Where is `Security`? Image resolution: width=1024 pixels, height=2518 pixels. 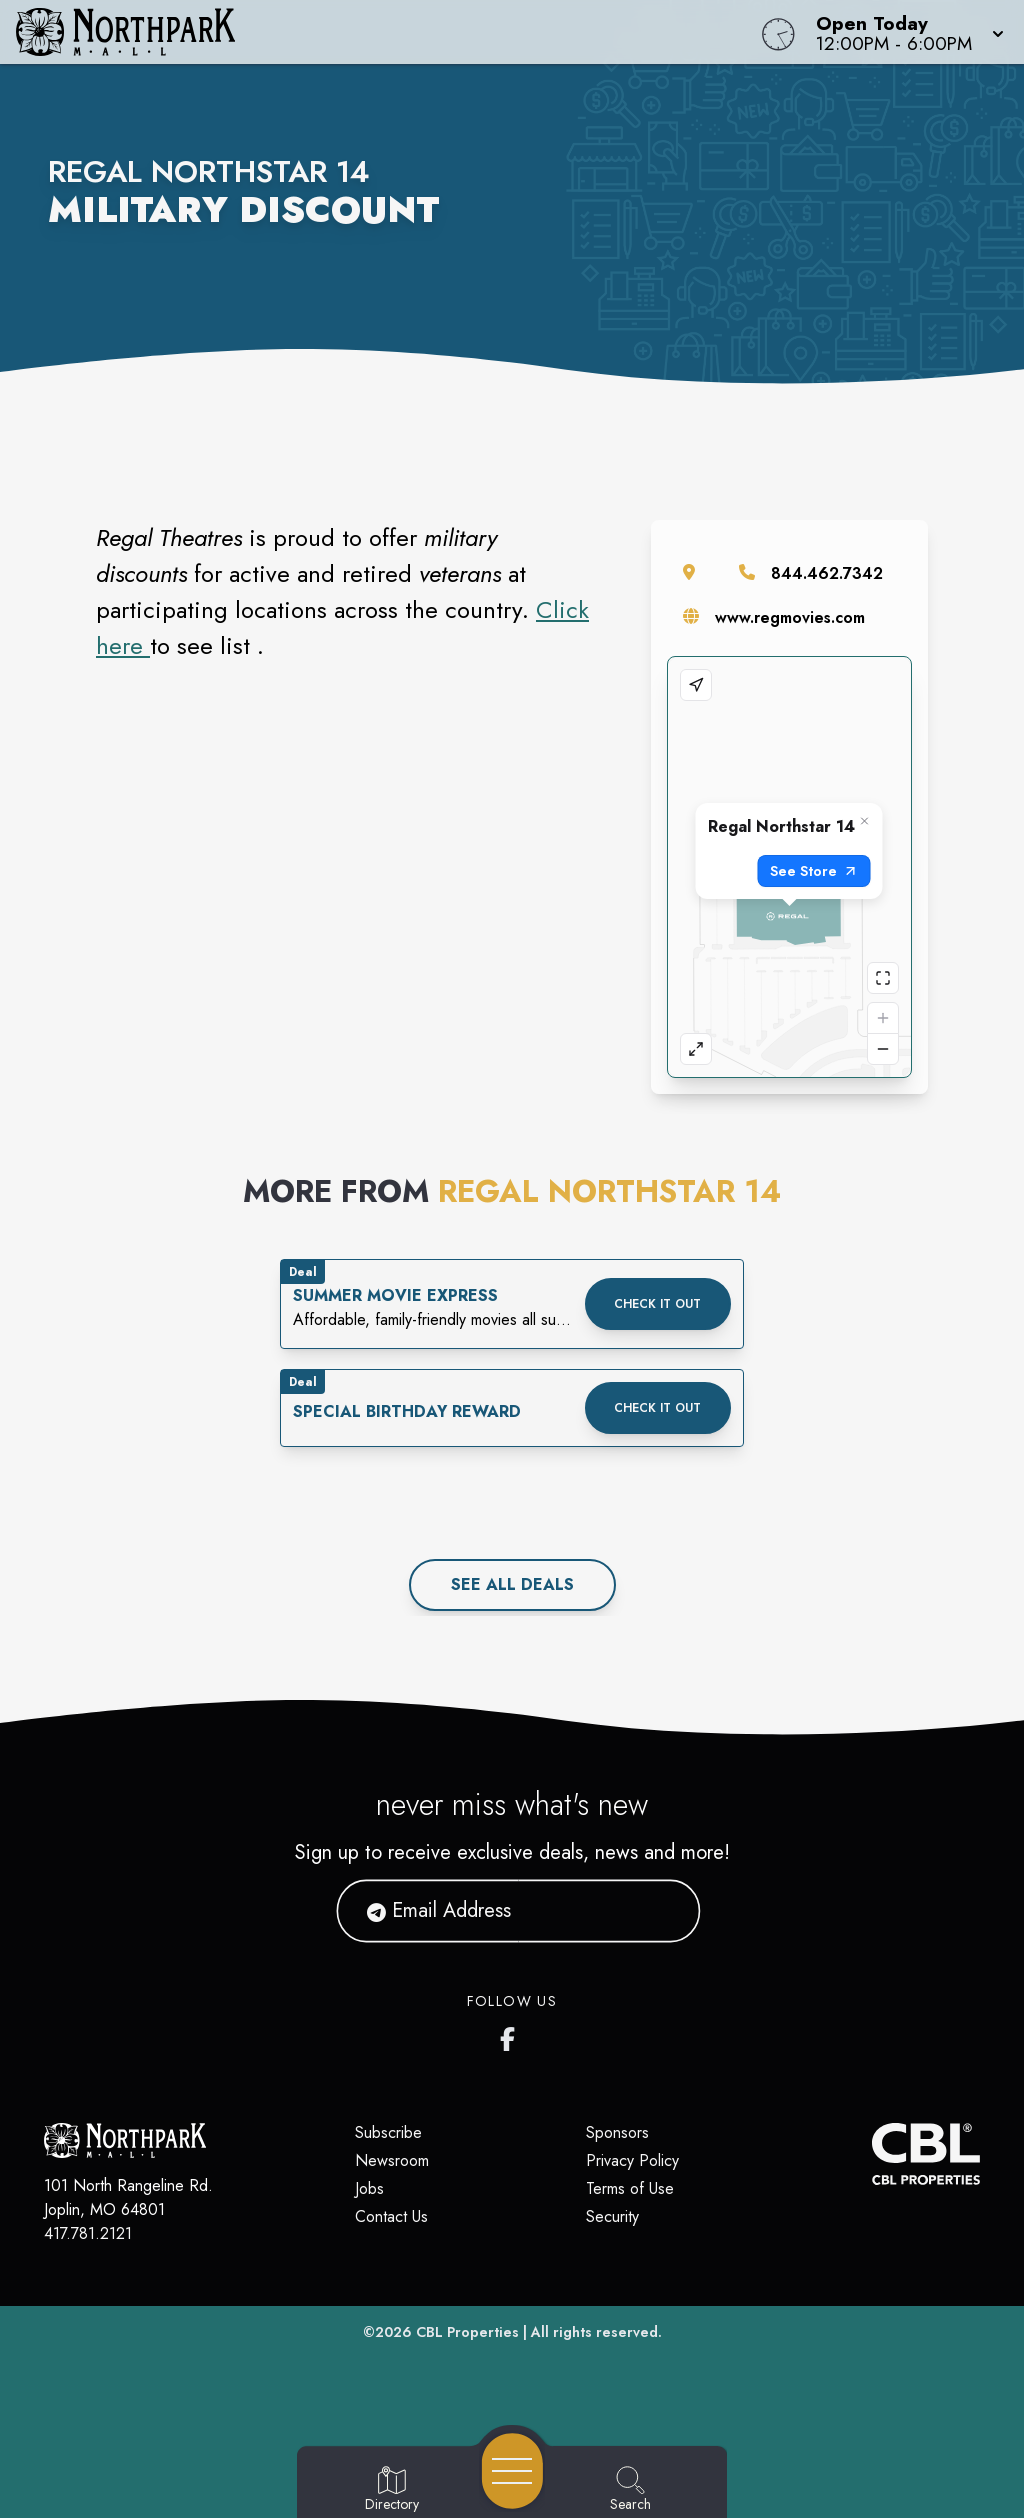 Security is located at coordinates (612, 2216).